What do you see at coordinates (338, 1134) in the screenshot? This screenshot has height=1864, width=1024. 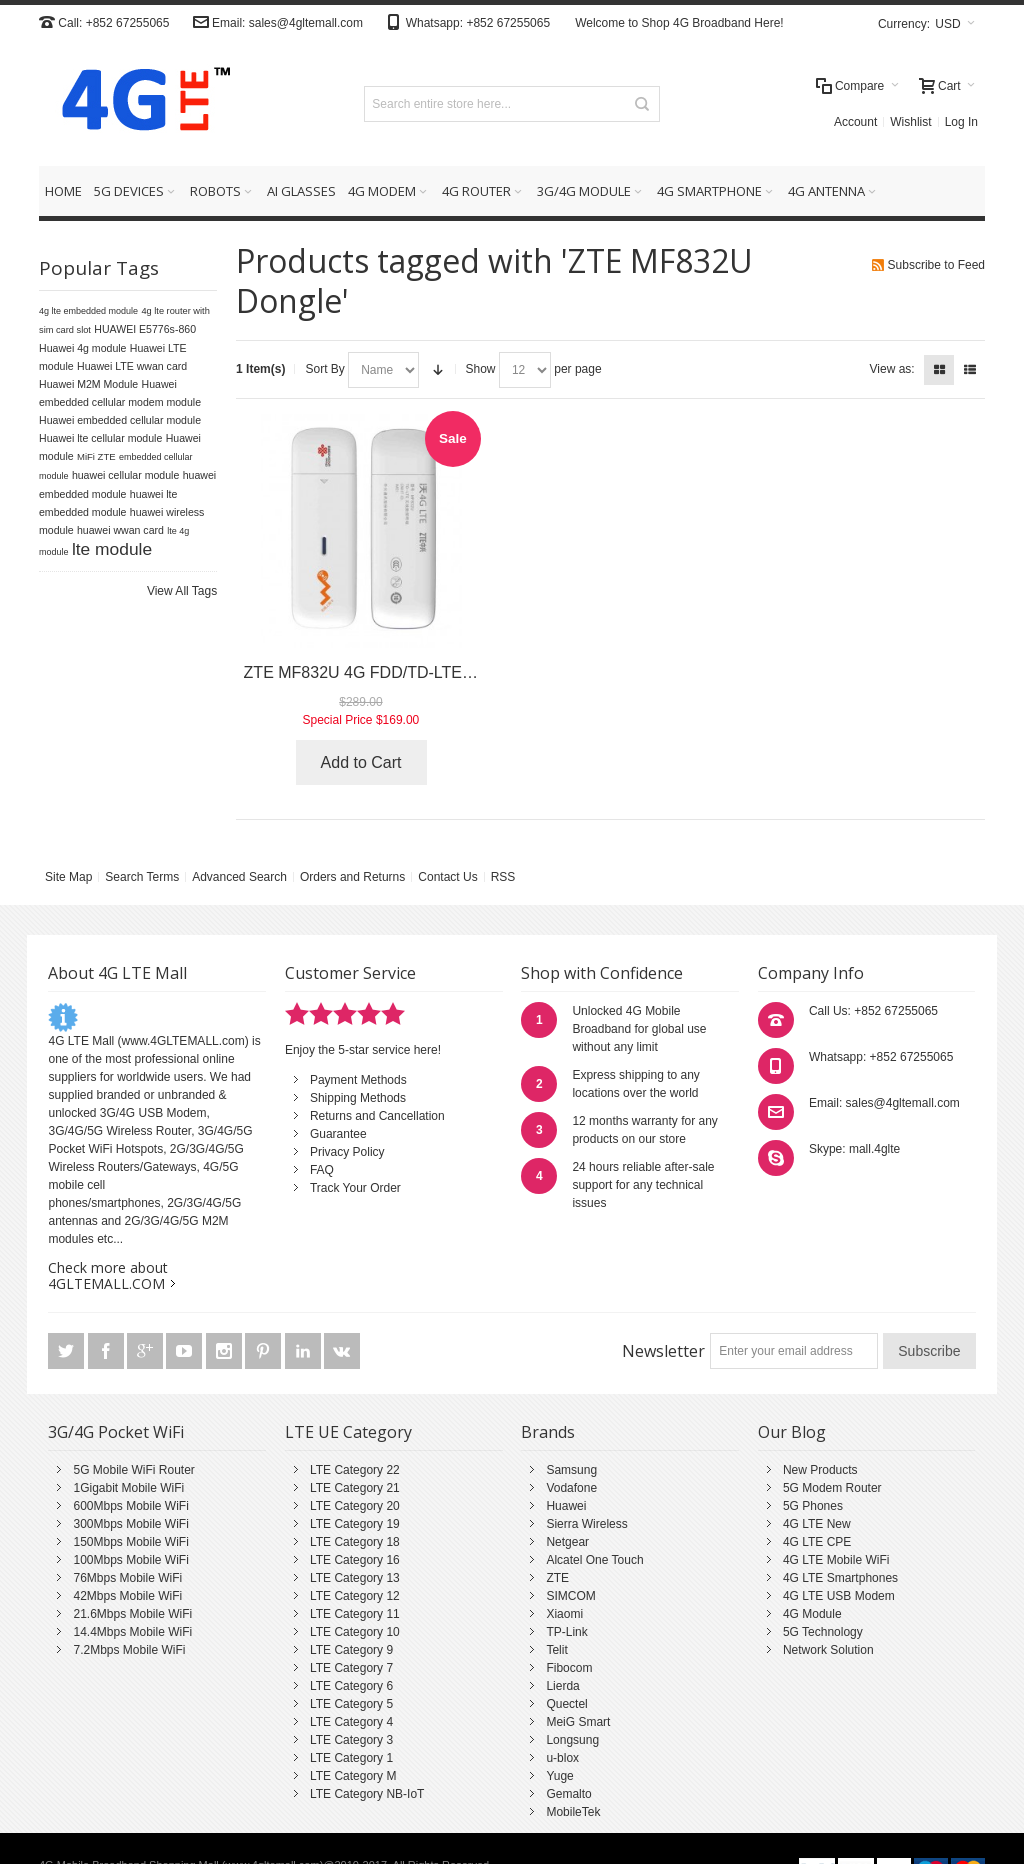 I see `Guarantee` at bounding box center [338, 1134].